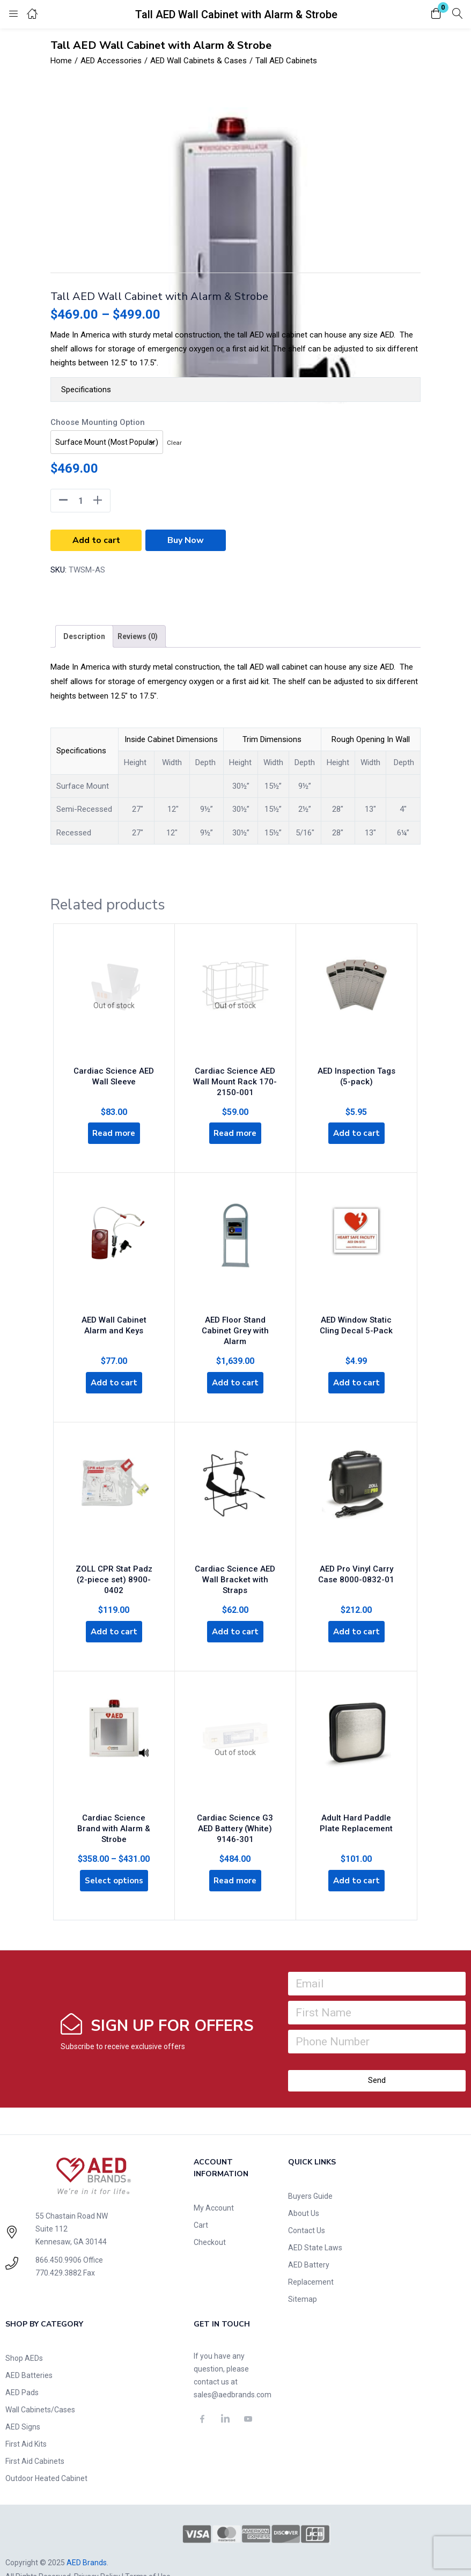 The width and height of the screenshot is (471, 2576). I want to click on AED State Laws, so click(315, 2221).